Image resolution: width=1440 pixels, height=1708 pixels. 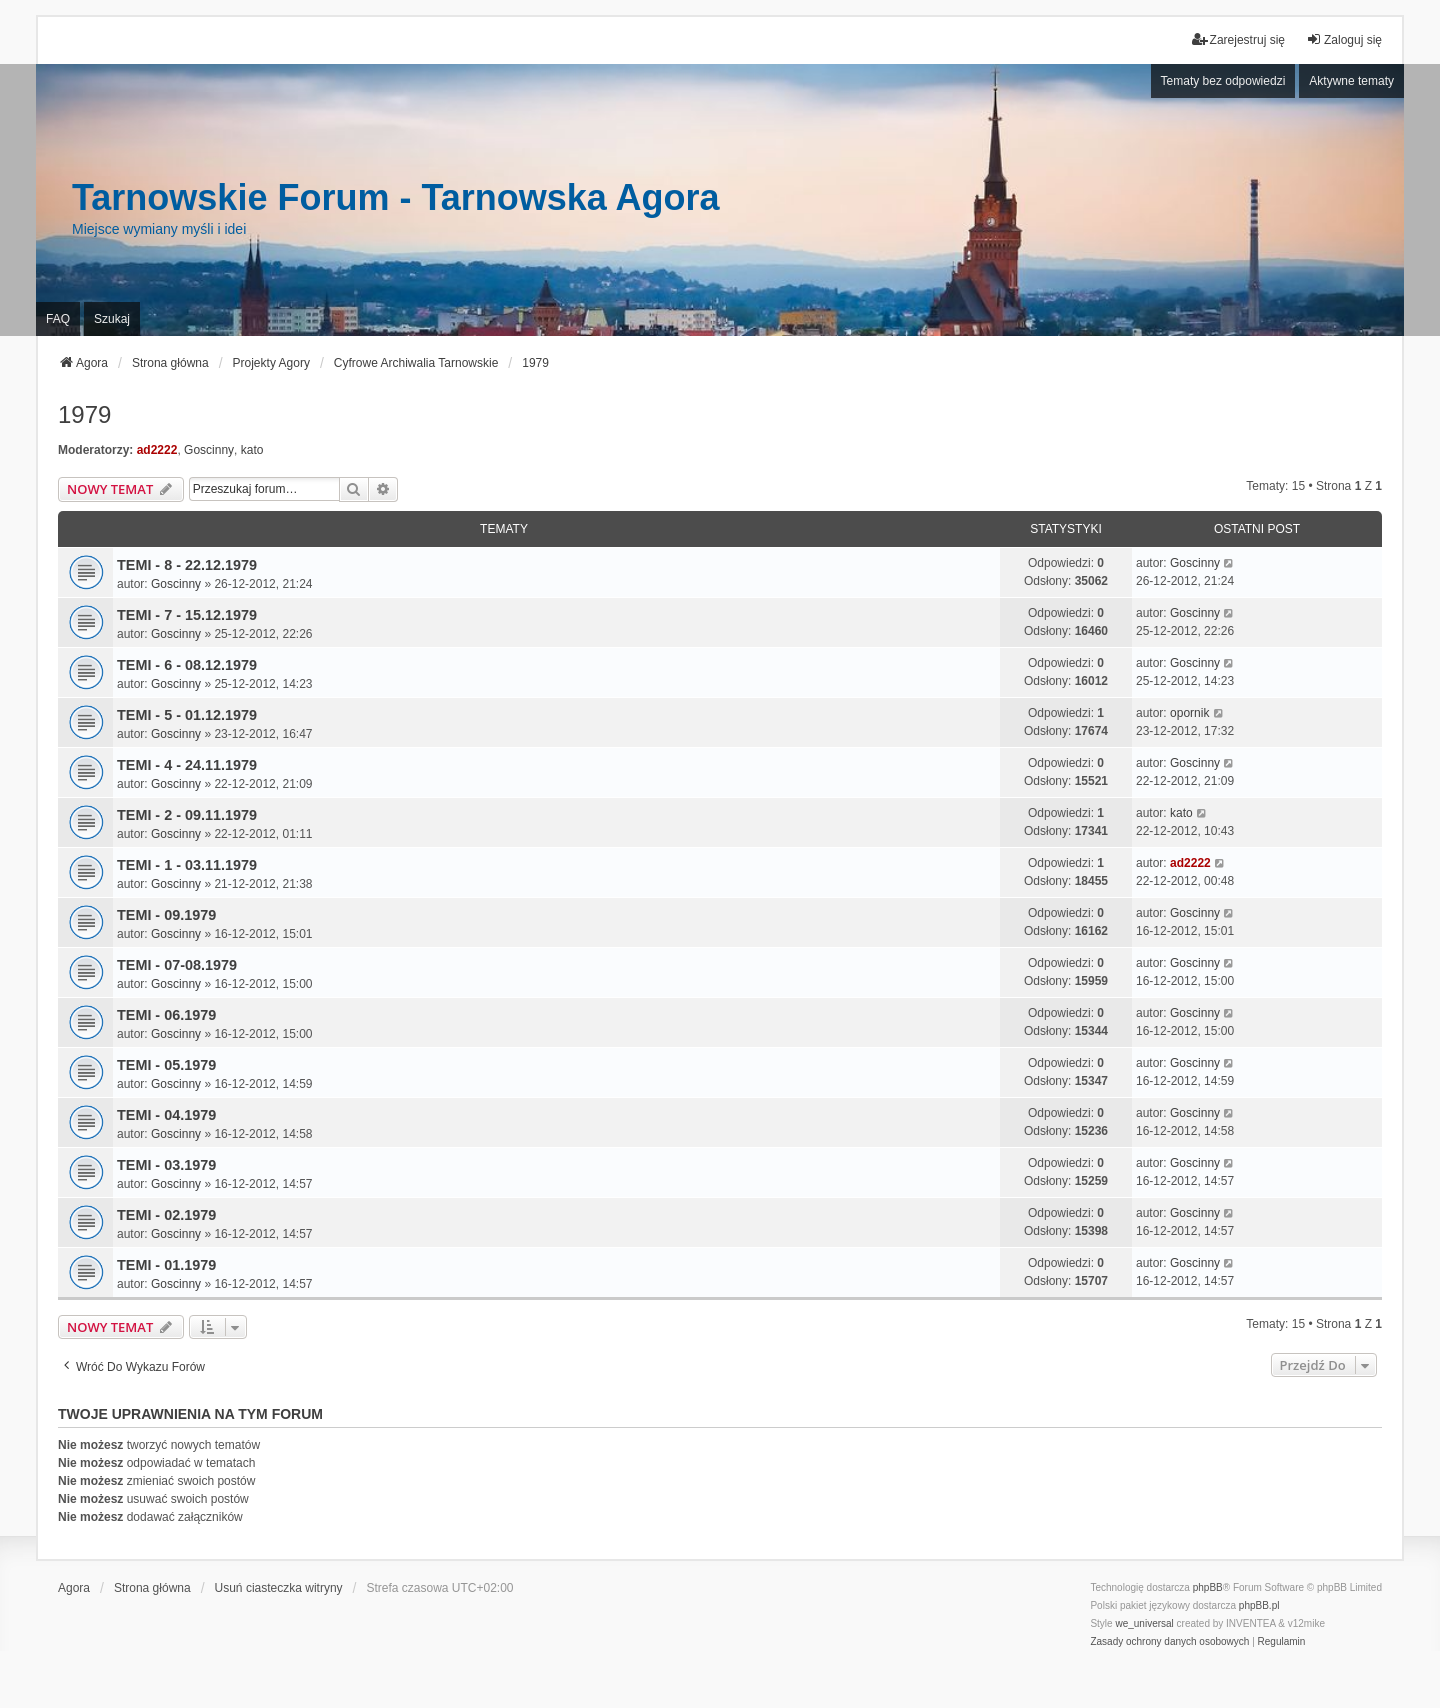 I want to click on kato, so click(x=252, y=450).